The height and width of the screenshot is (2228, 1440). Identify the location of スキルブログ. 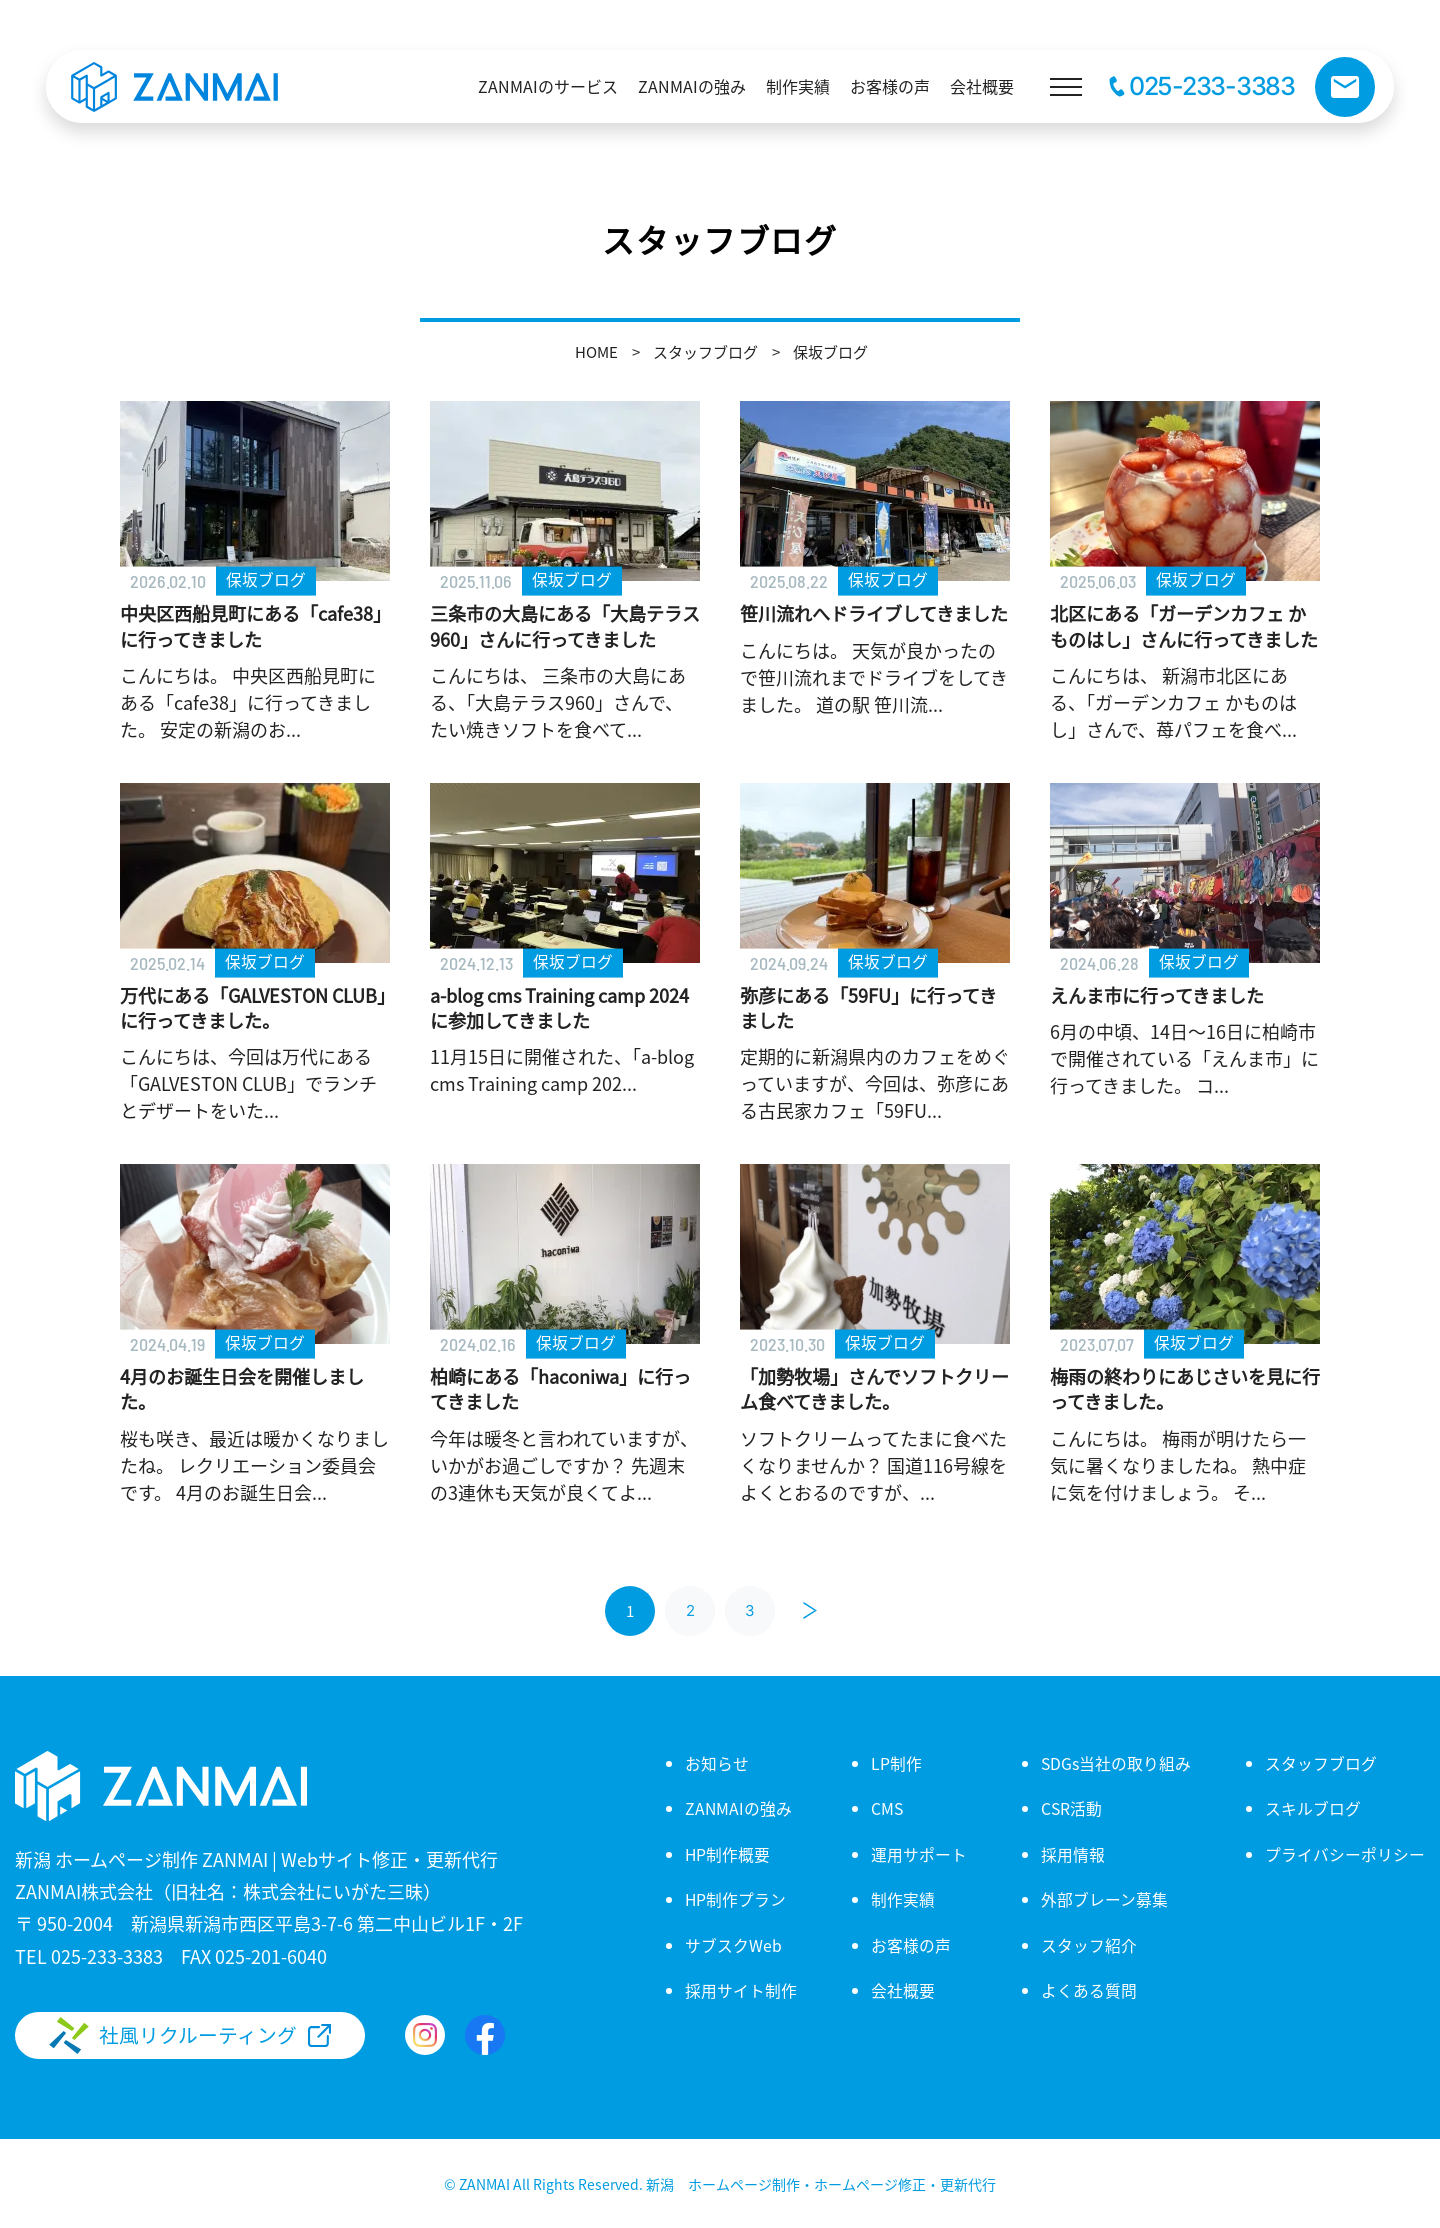
(1313, 1808).